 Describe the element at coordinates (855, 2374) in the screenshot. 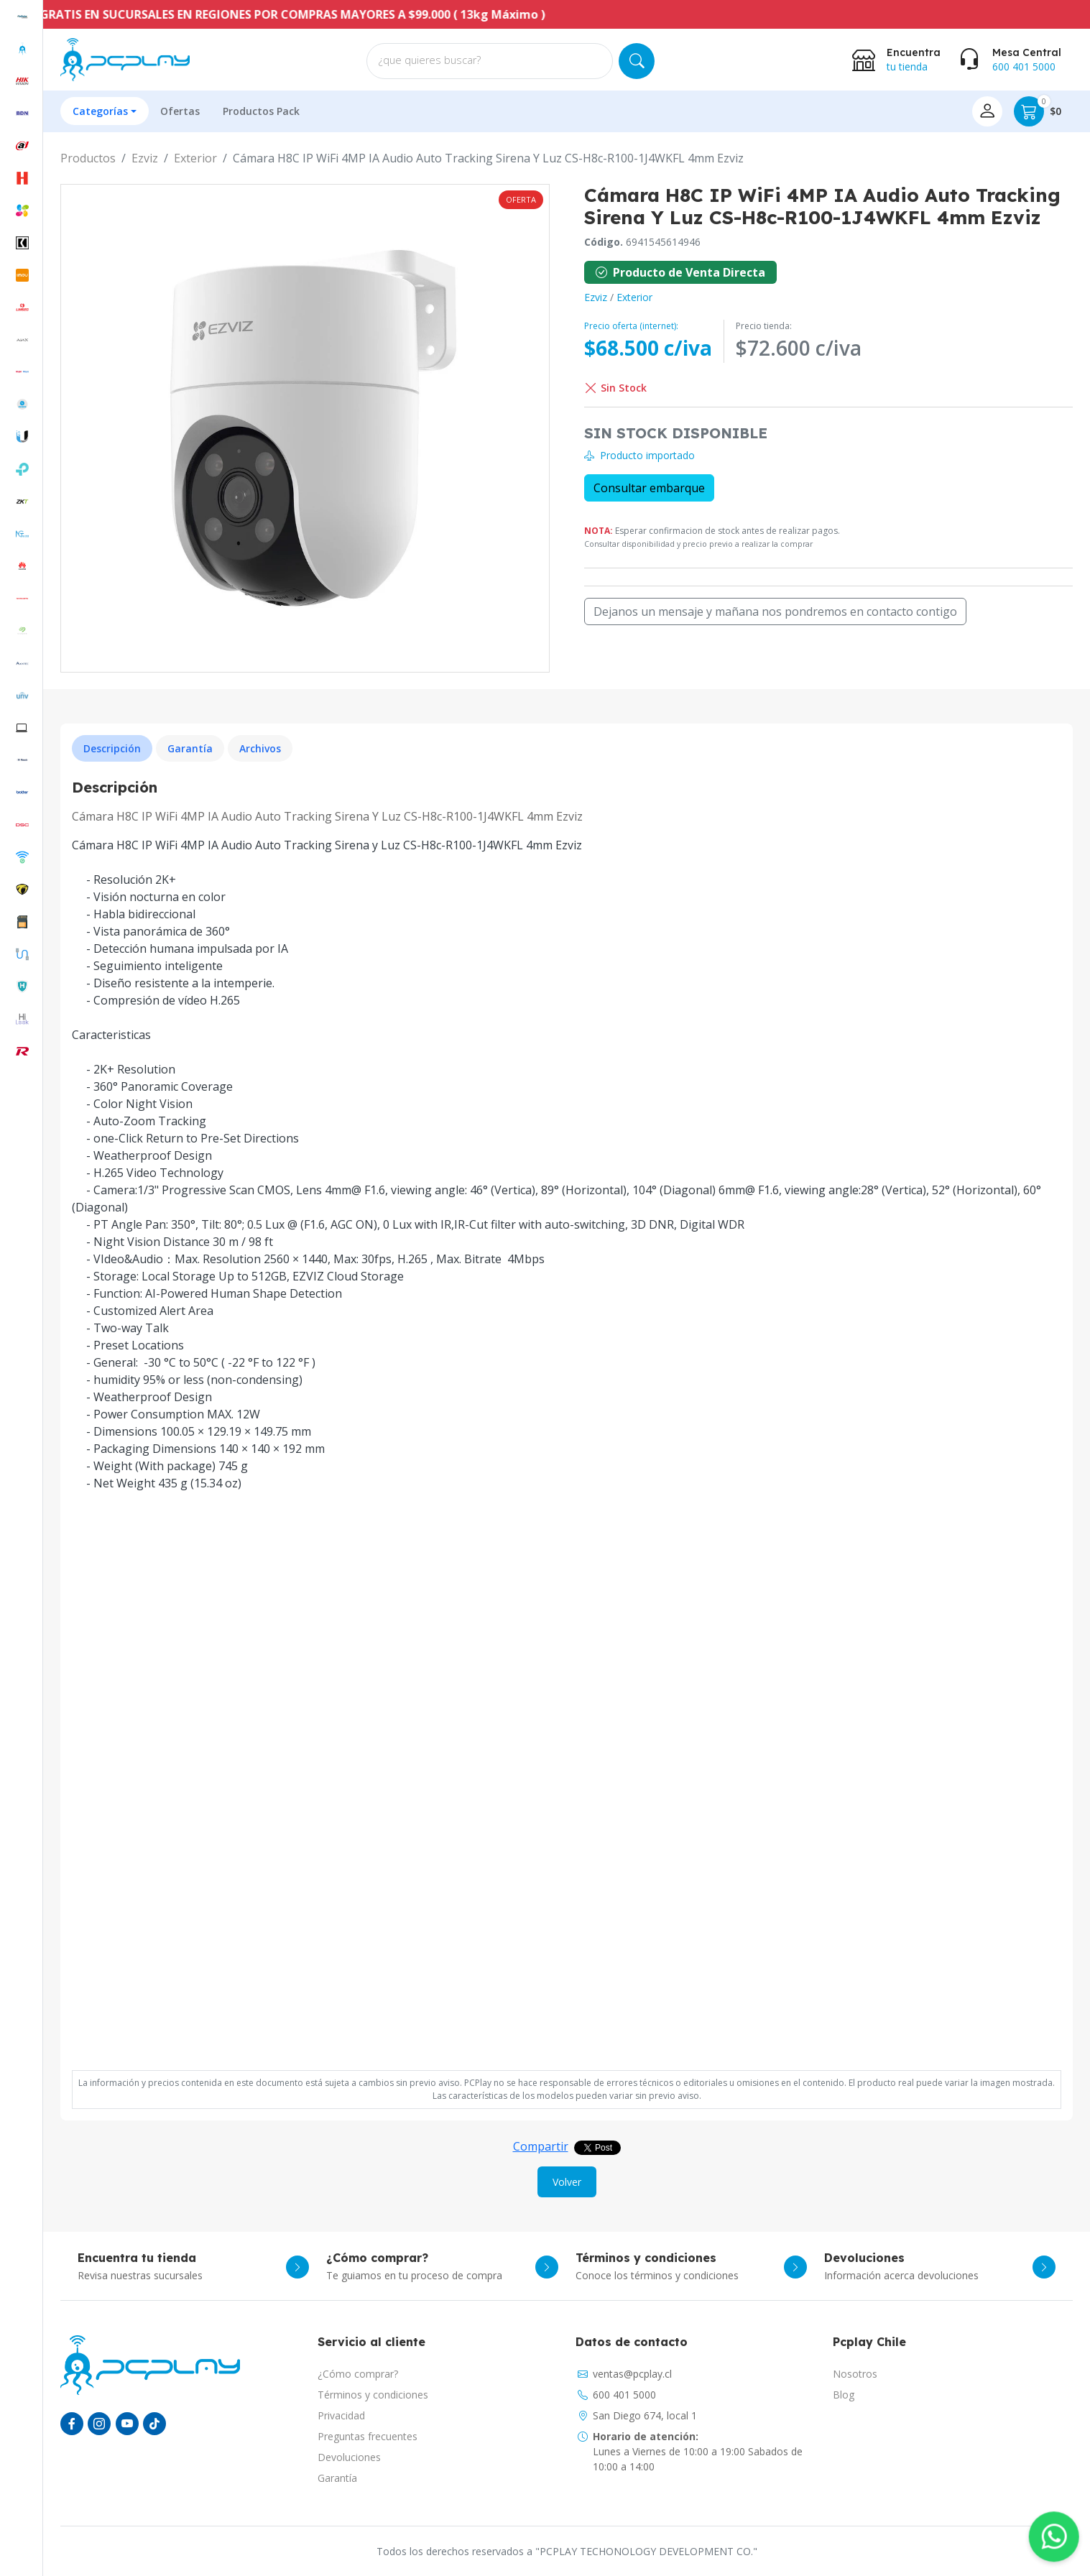

I see `Nosotros` at that location.